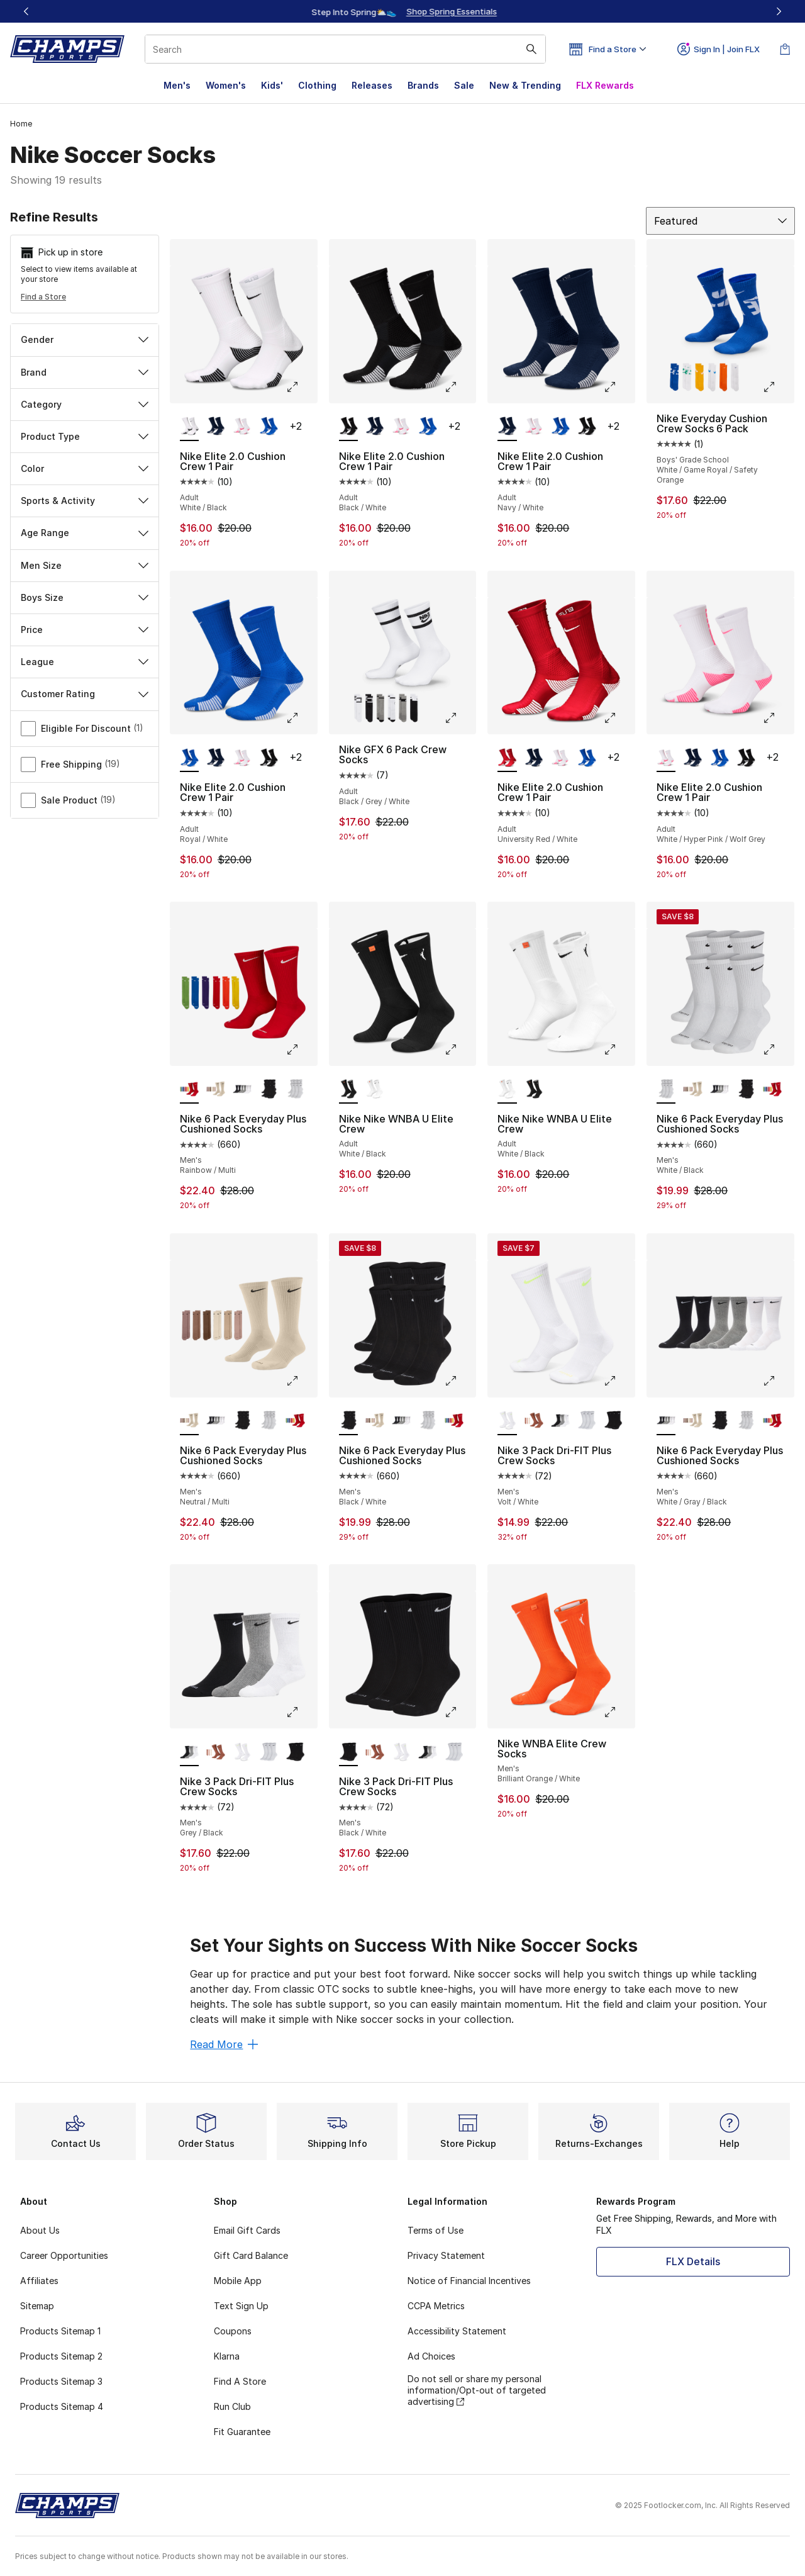  I want to click on Sitemap, so click(37, 2305).